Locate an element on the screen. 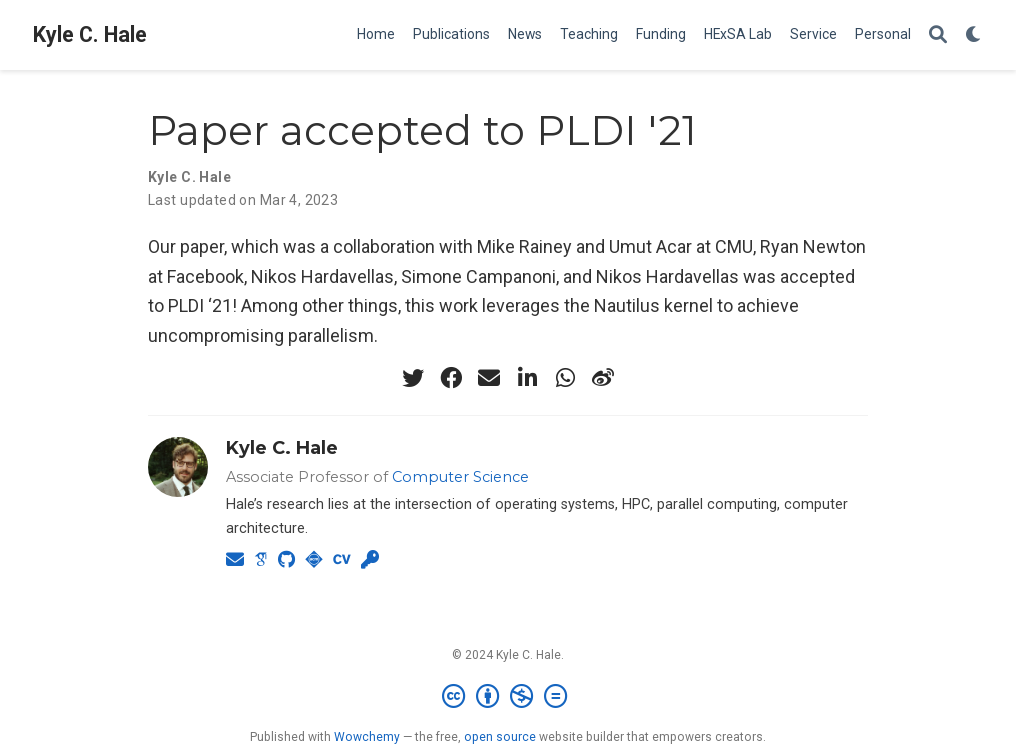  [linkedin-in] is located at coordinates (527, 378).